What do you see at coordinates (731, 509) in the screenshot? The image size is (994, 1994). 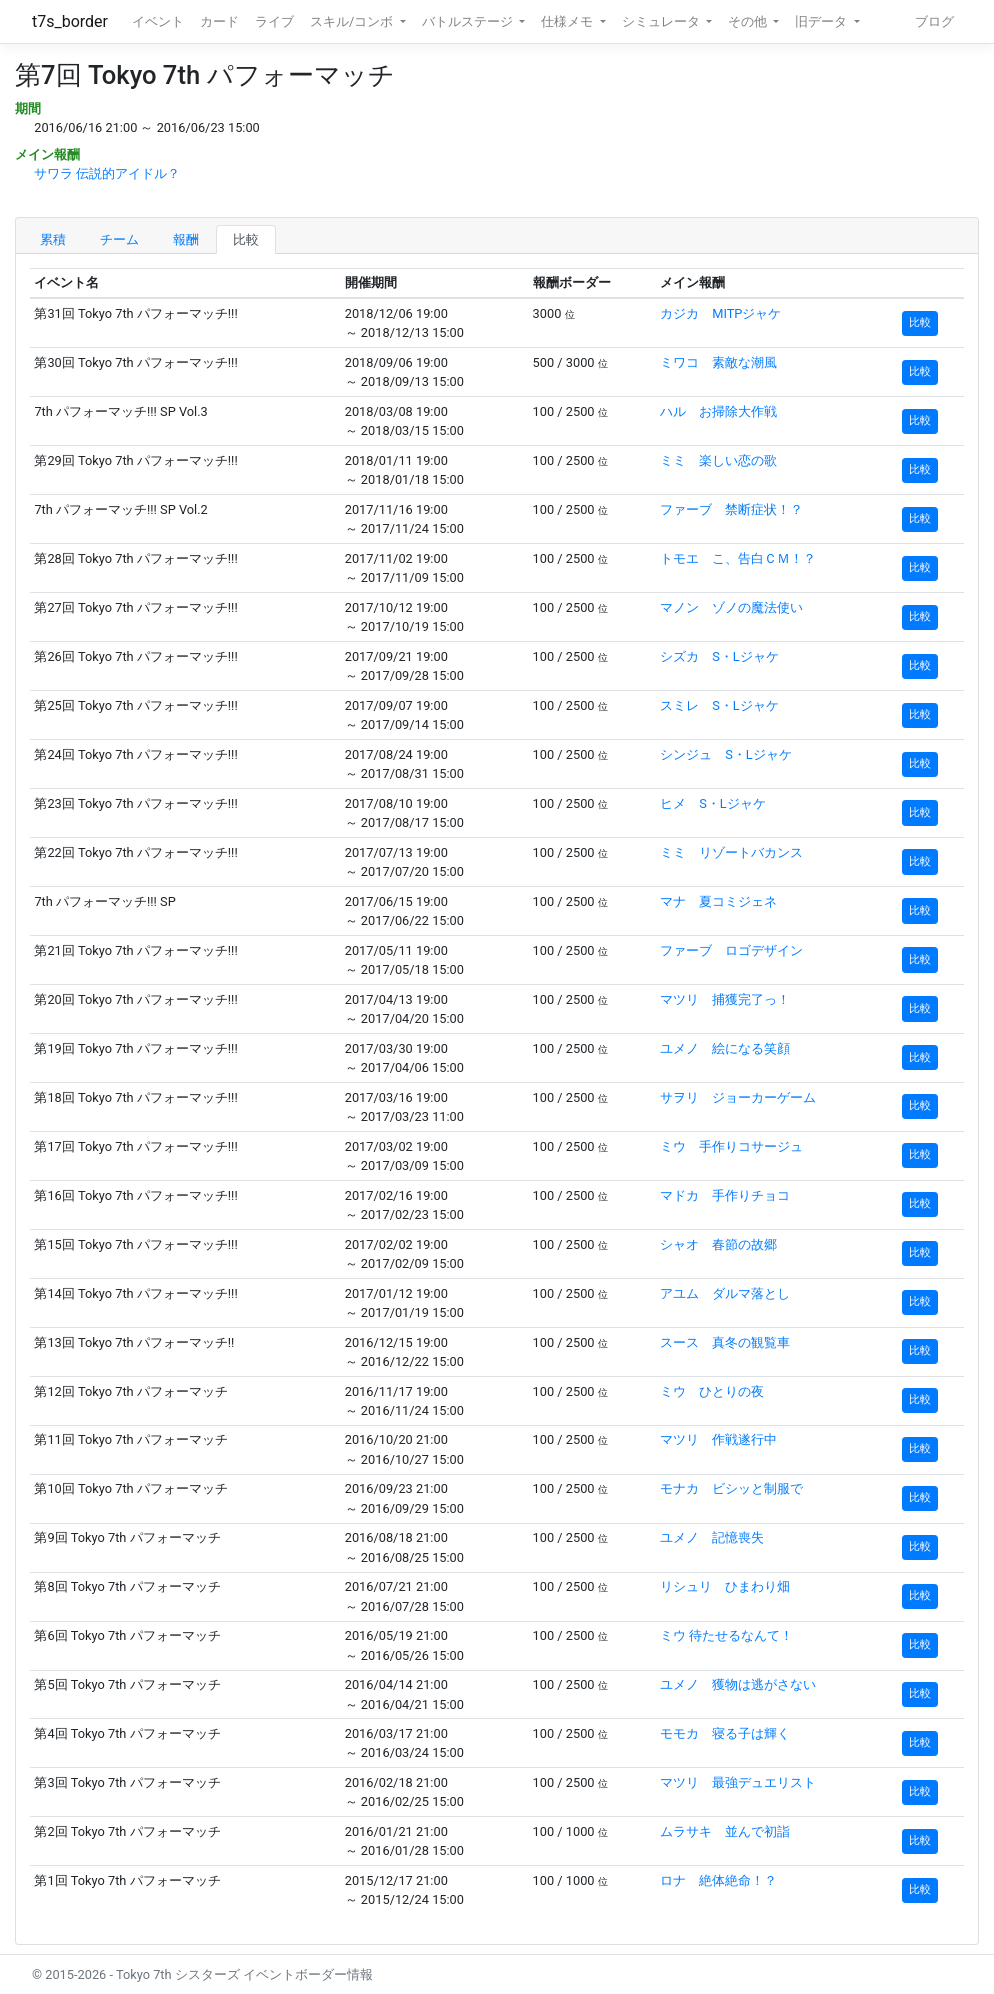 I see `ファーブ 禁断症状！？` at bounding box center [731, 509].